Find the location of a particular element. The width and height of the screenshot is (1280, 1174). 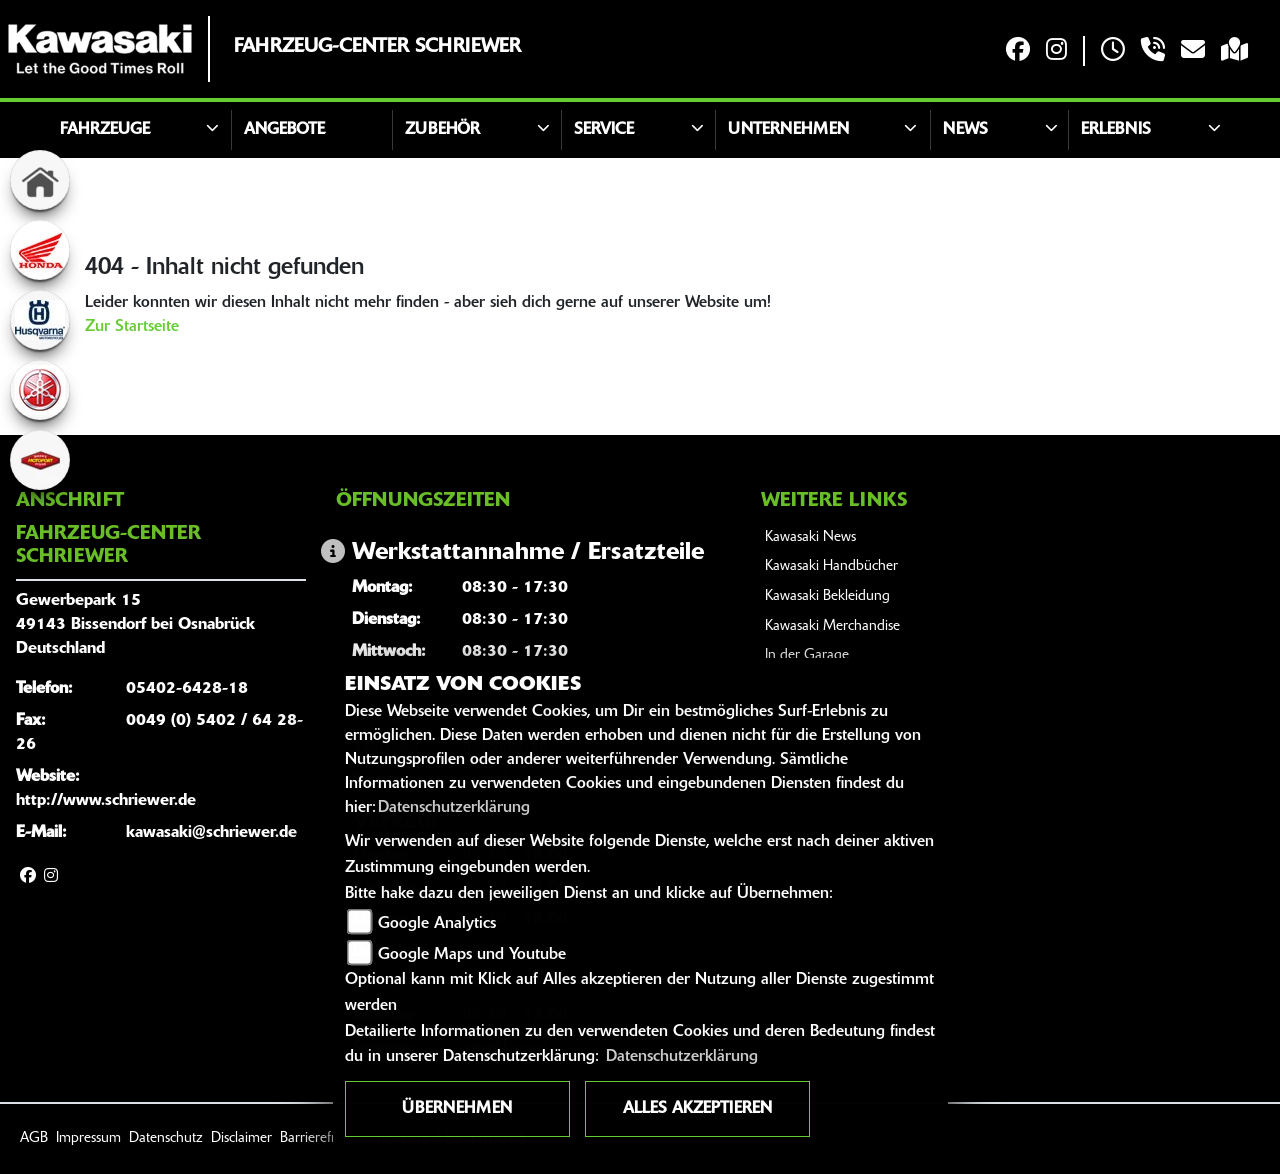

Übernehmen is located at coordinates (457, 1109).